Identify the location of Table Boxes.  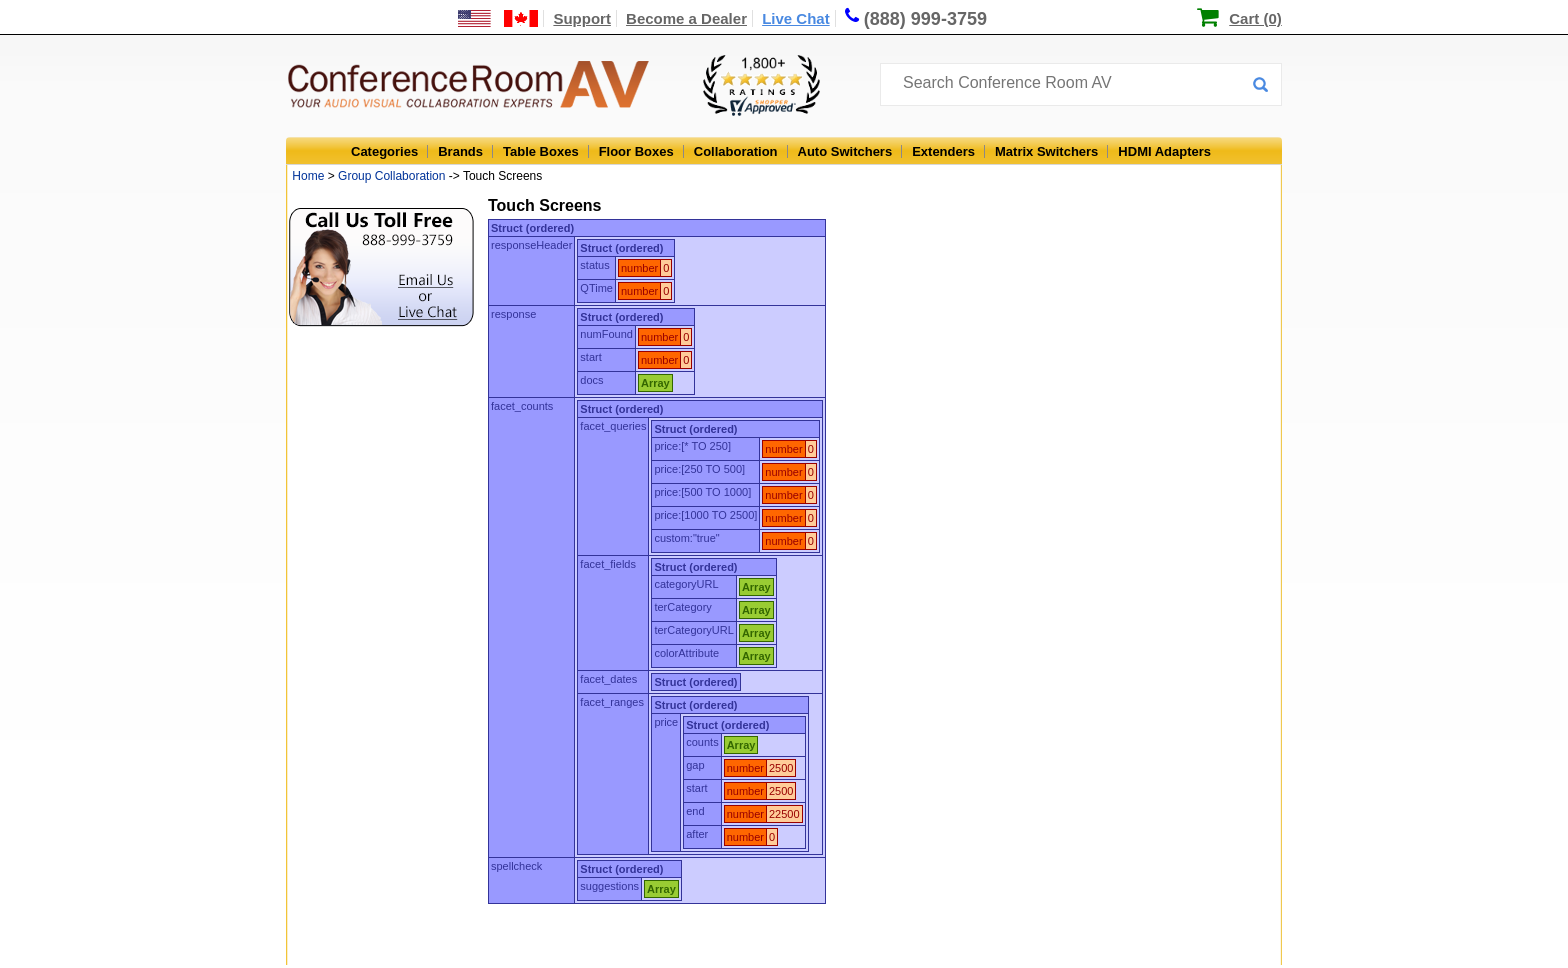
(541, 151).